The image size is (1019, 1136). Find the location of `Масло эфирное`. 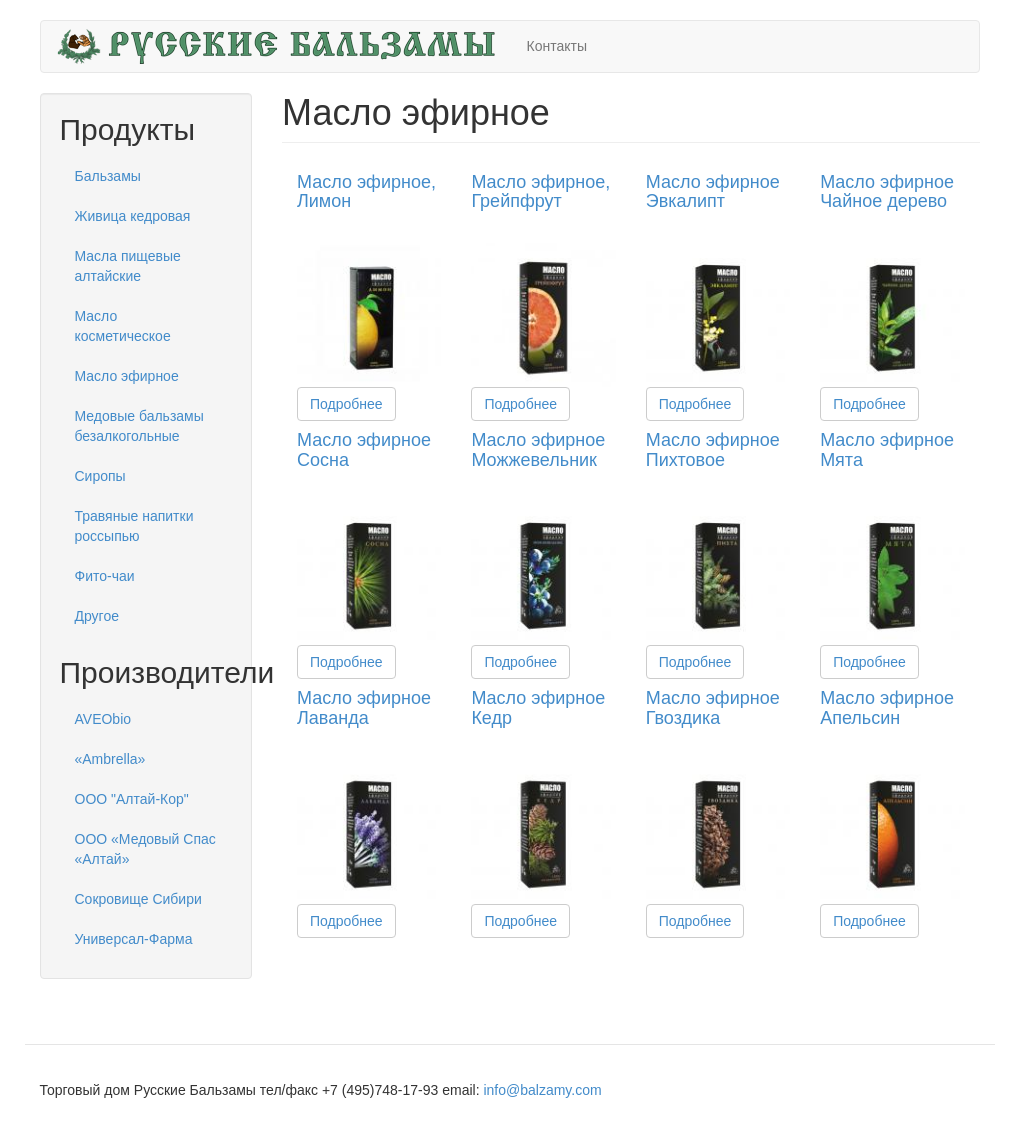

Масло эфирное is located at coordinates (127, 376).